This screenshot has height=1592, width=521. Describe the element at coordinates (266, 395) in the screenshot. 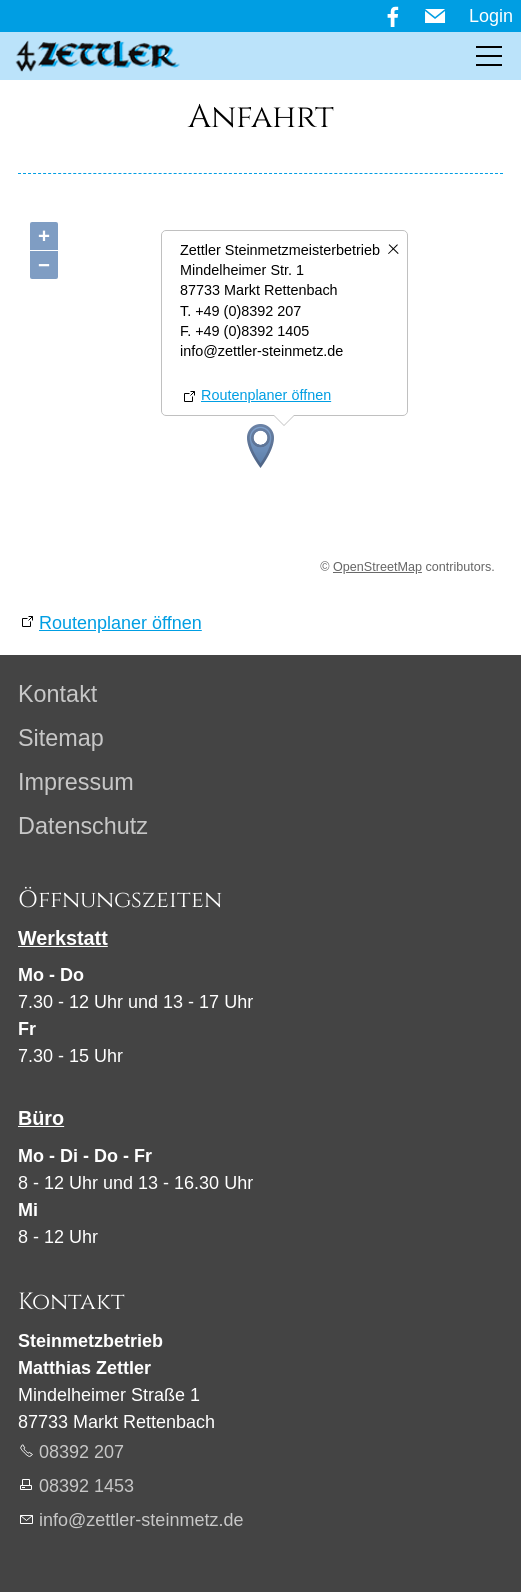

I see `Routenplaner öffnen` at that location.